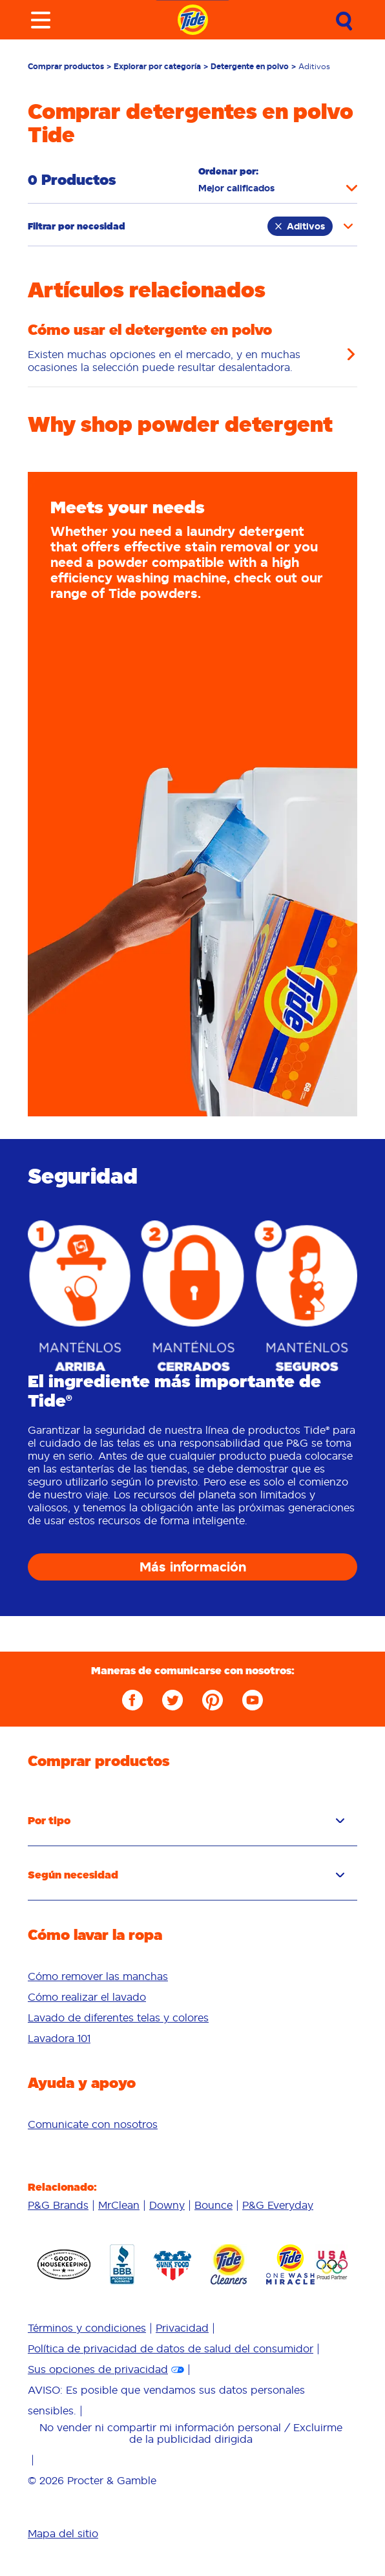  Describe the element at coordinates (98, 2369) in the screenshot. I see `Sus opciones de privacidad` at that location.